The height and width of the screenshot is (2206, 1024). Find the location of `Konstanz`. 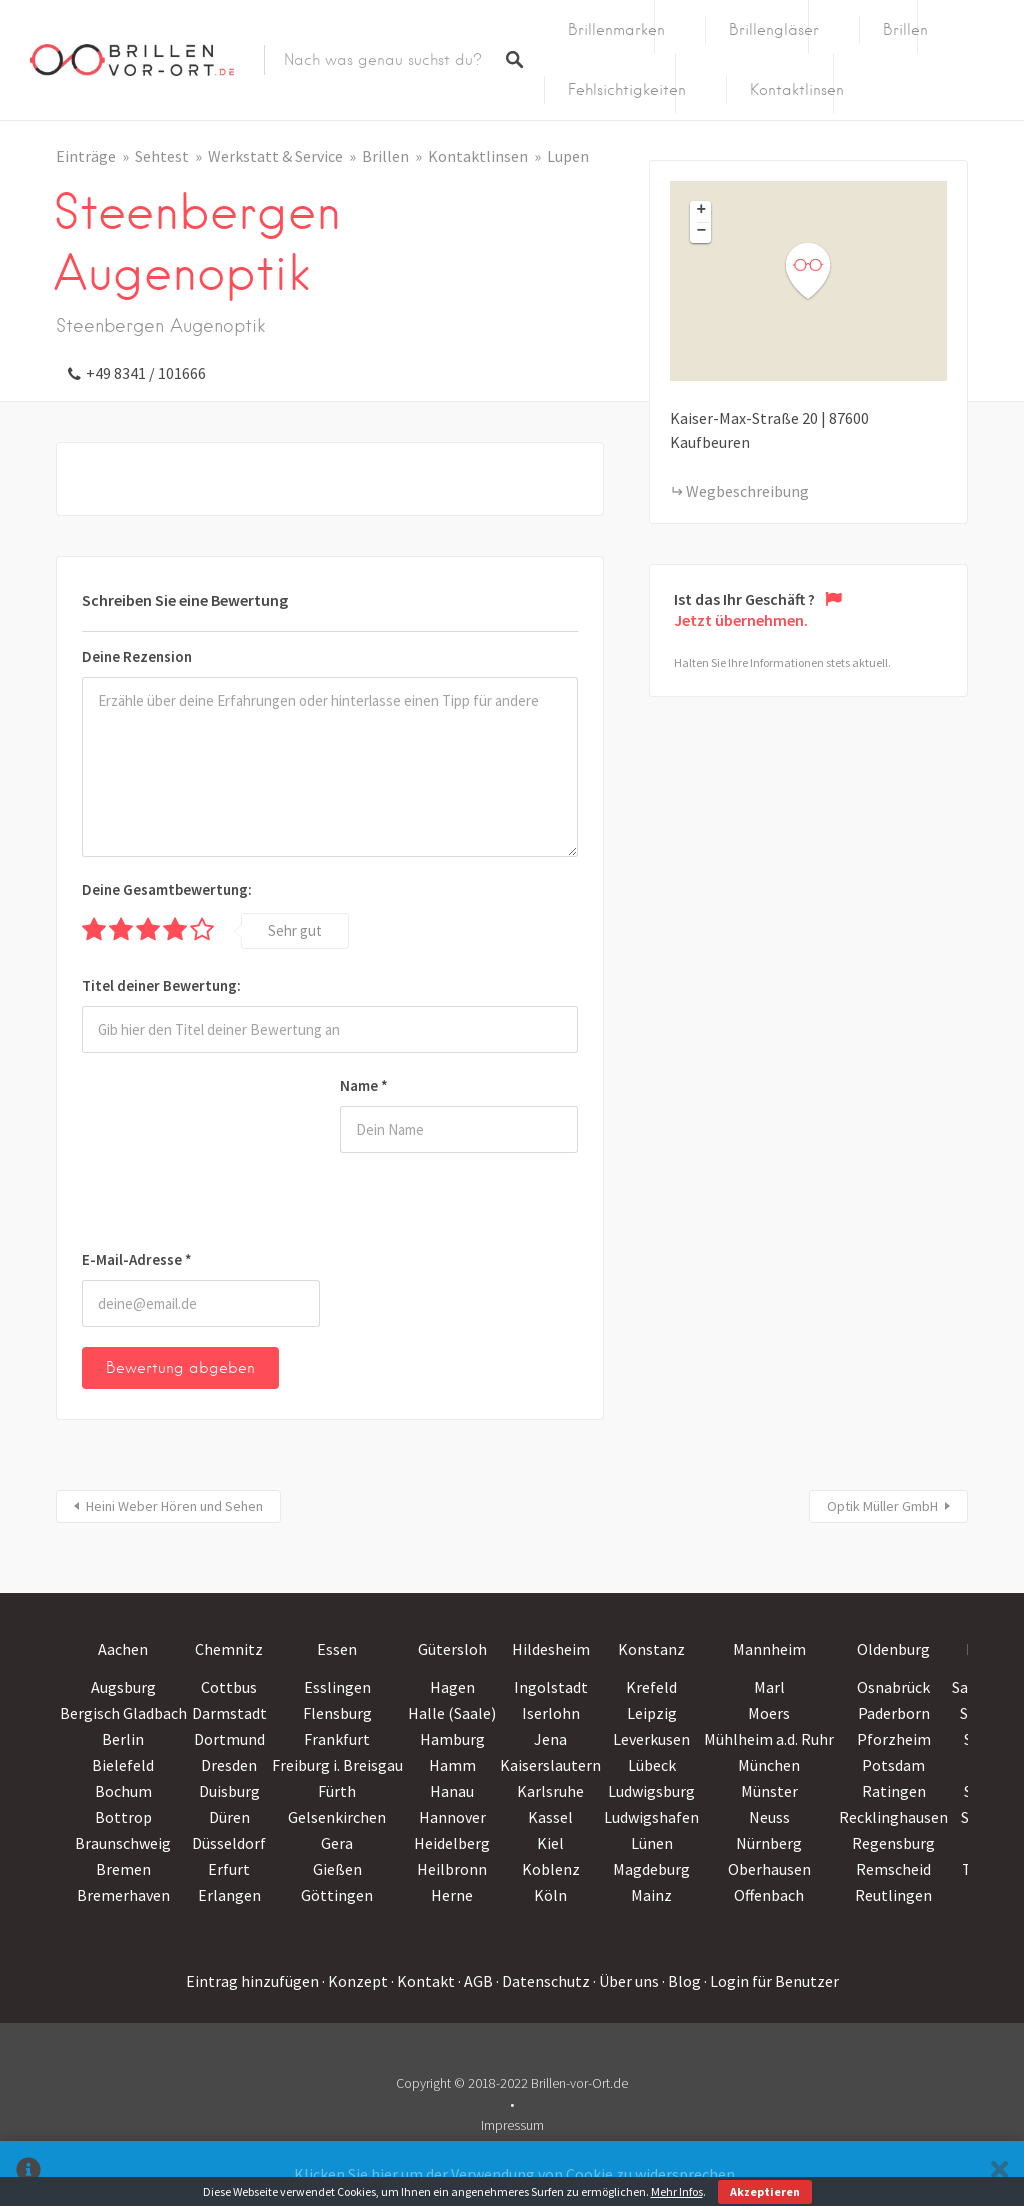

Konstanz is located at coordinates (651, 1649).